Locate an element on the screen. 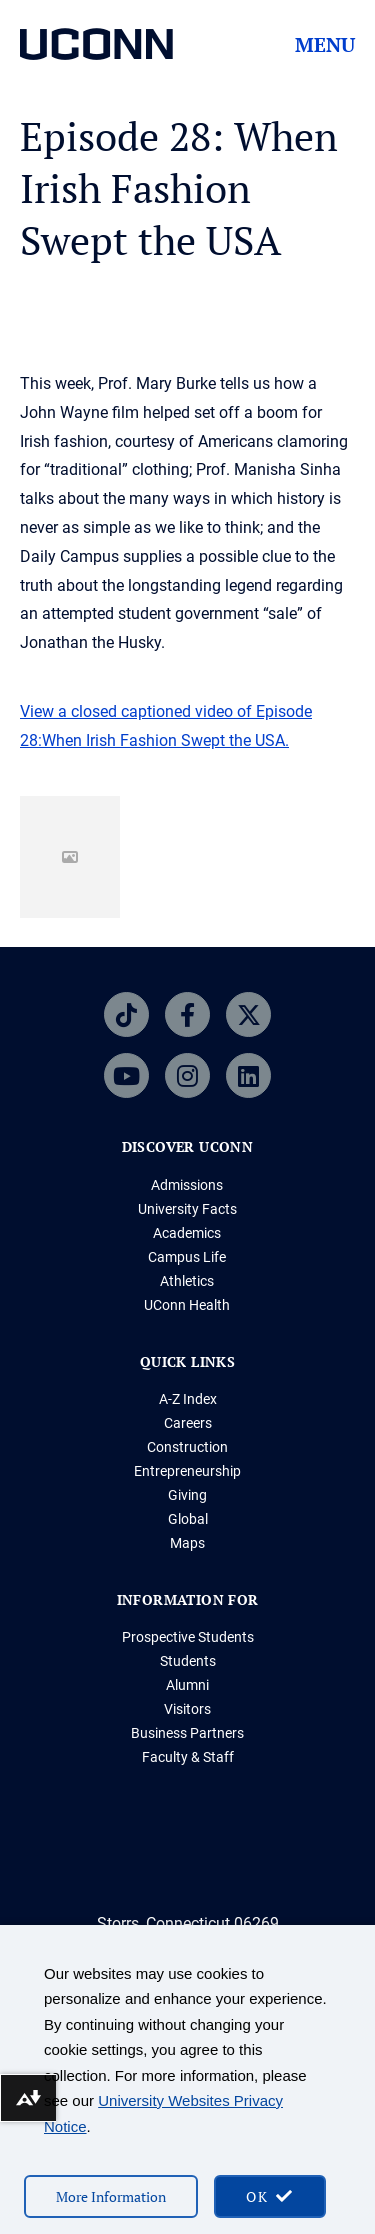  A-Z Index is located at coordinates (188, 1399).